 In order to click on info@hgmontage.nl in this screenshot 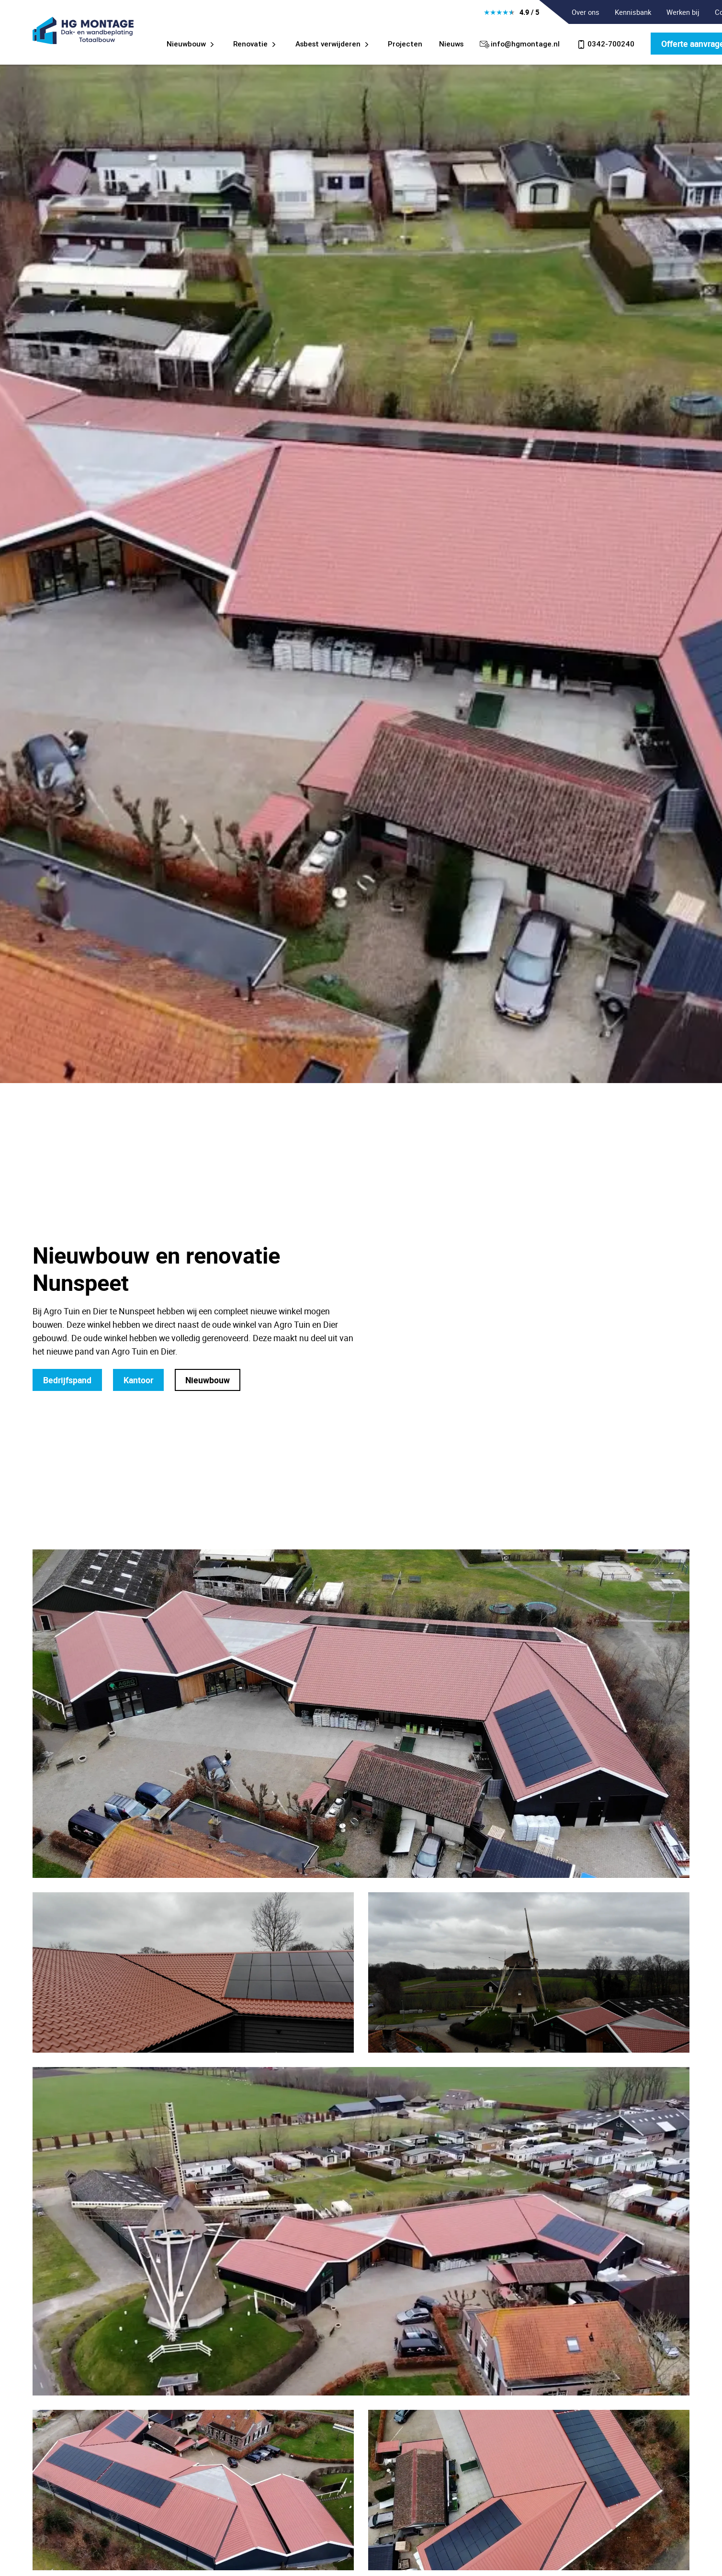, I will do `click(520, 44)`.